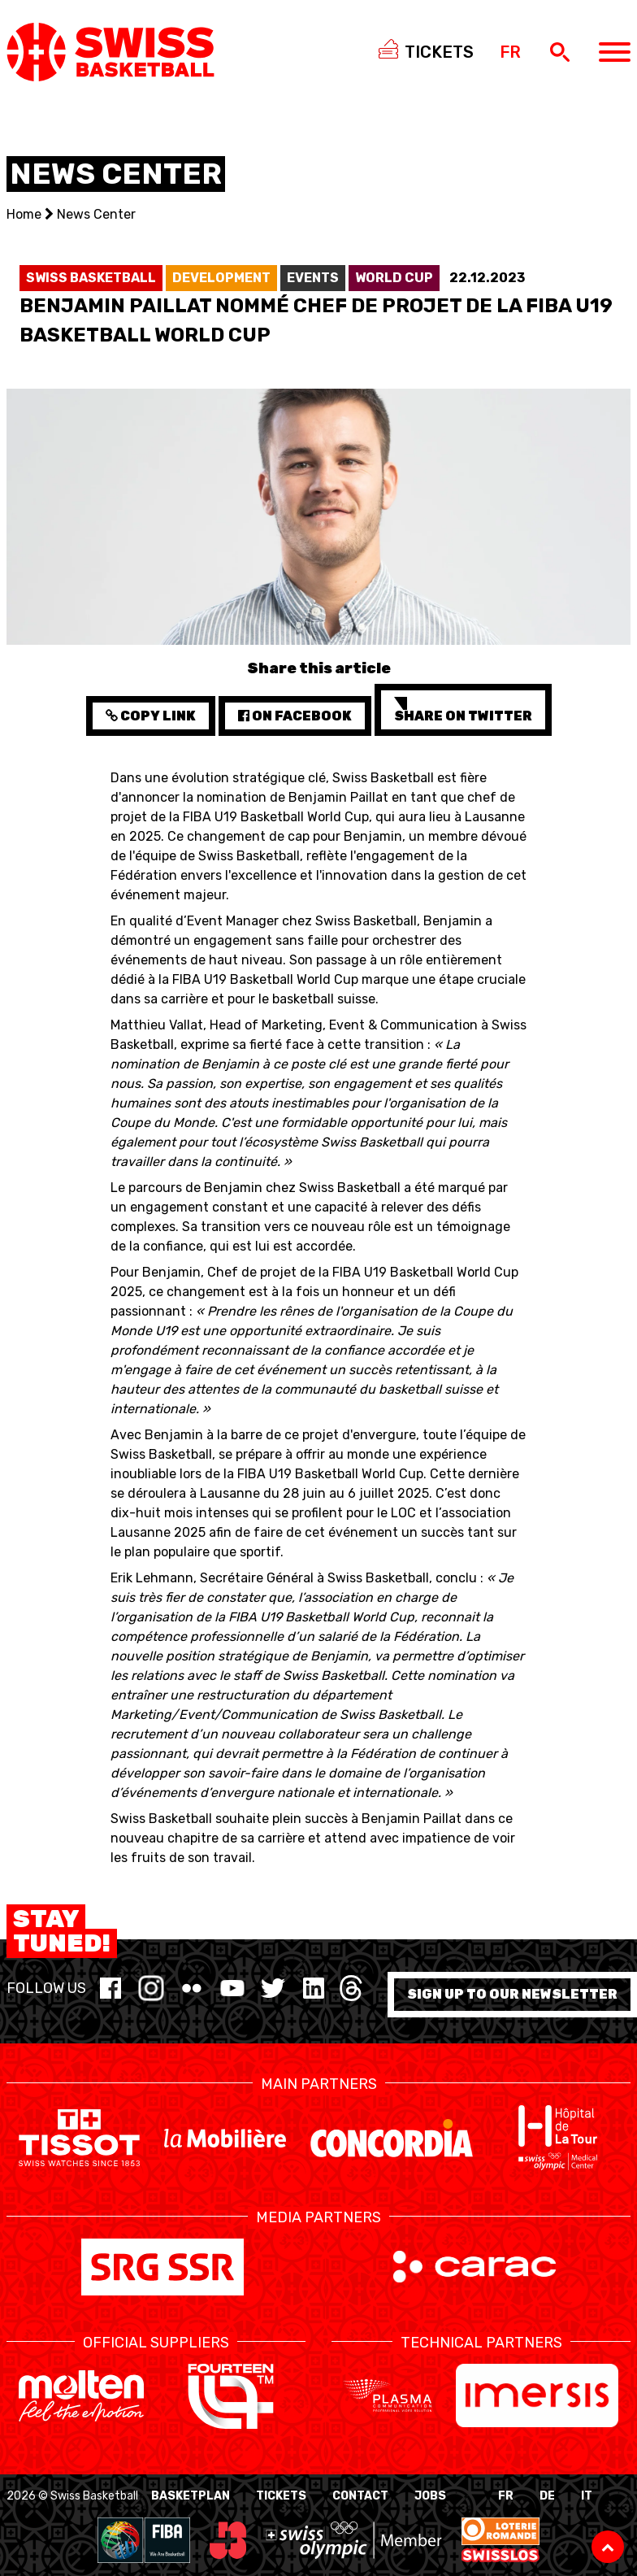 This screenshot has width=637, height=2576. I want to click on Home, so click(23, 214).